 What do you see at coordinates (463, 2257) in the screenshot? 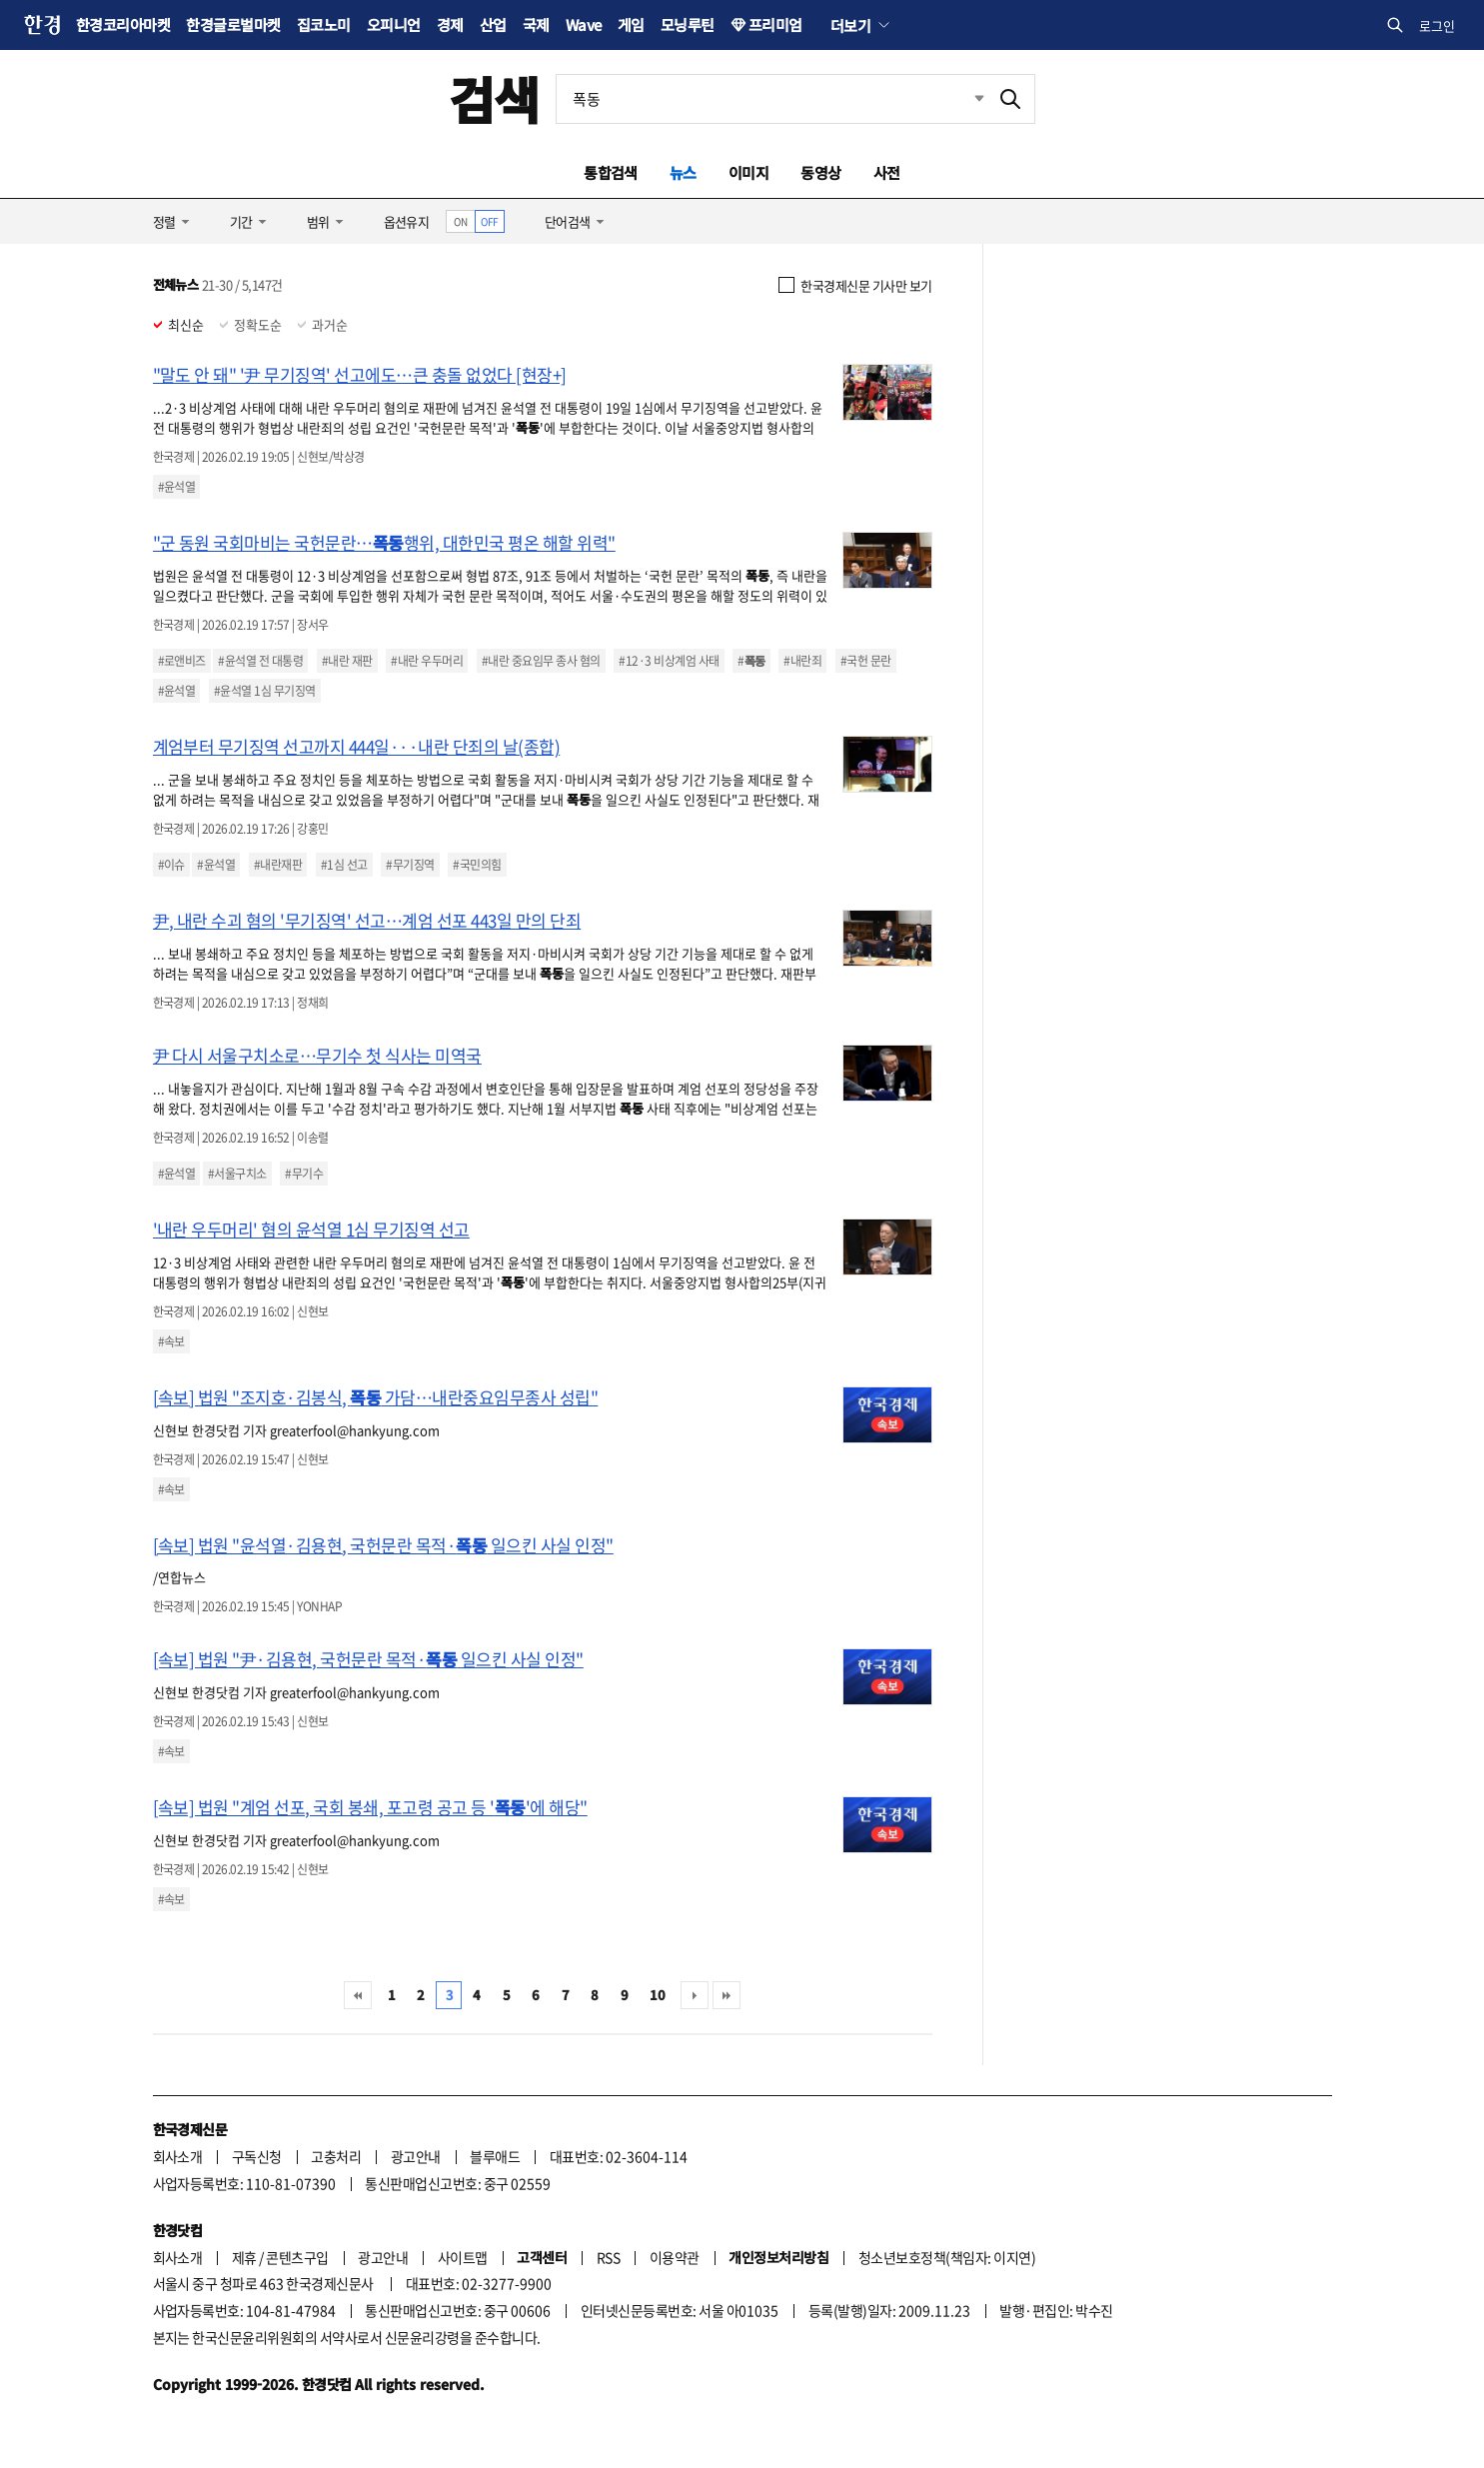
I see `사이트맵` at bounding box center [463, 2257].